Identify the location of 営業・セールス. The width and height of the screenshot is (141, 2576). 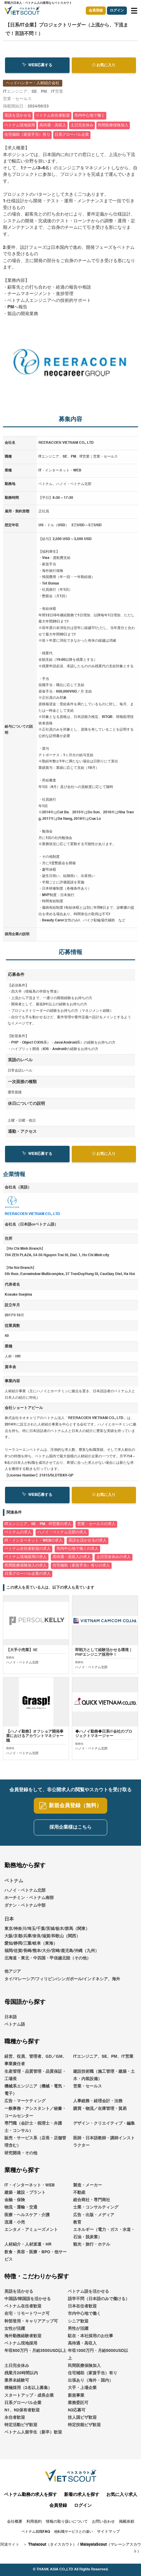
(87, 2091).